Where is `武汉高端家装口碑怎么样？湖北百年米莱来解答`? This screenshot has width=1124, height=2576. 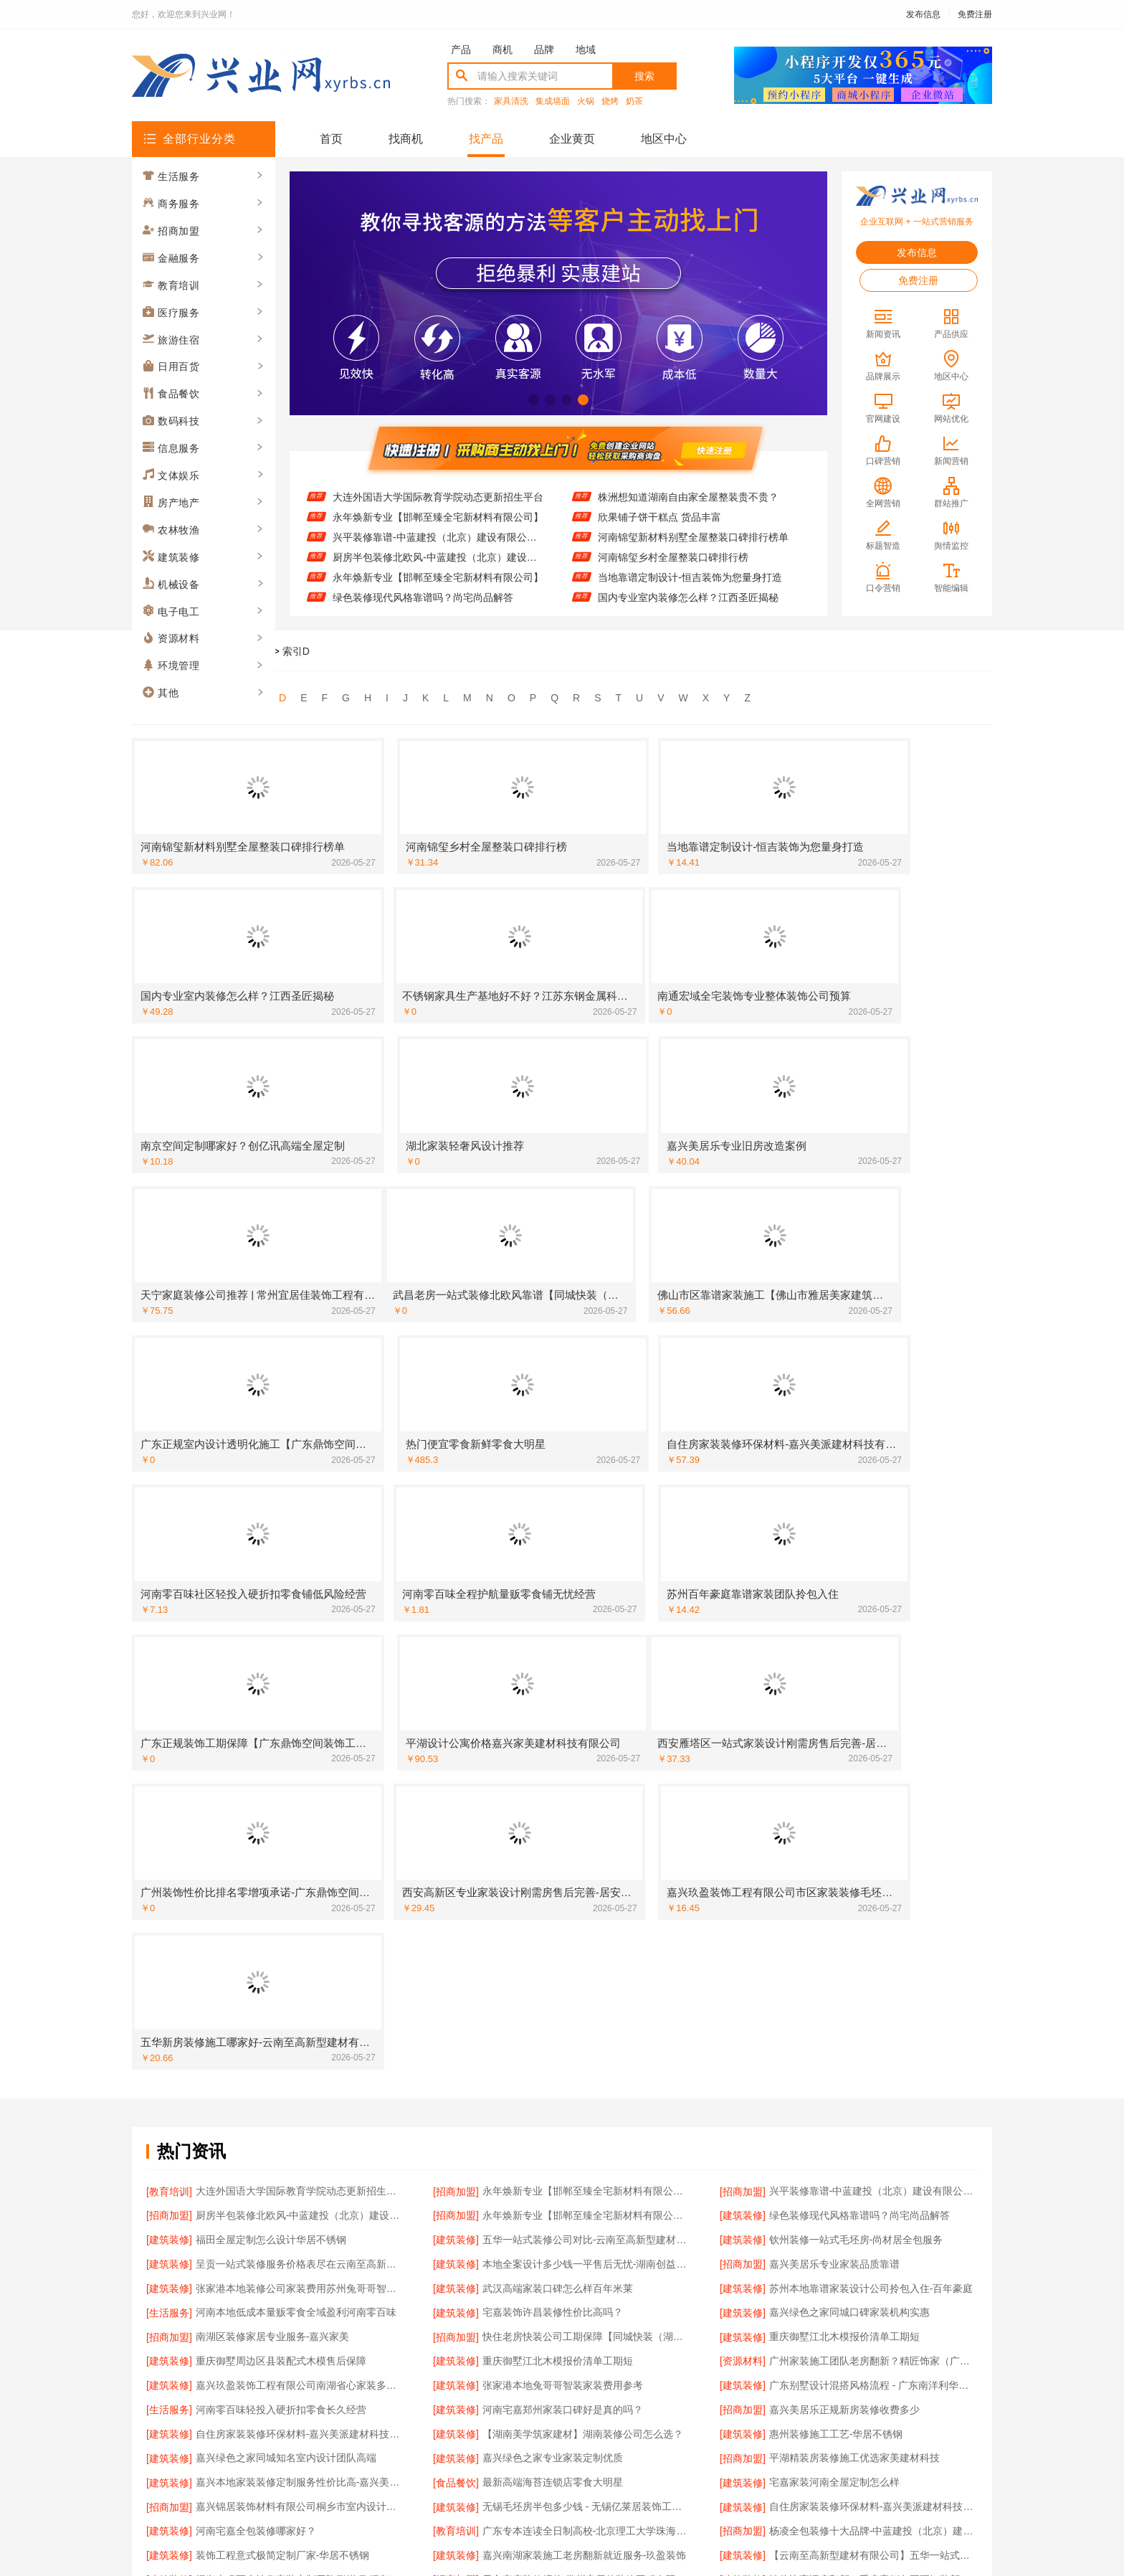 武汉高端家装口碑怎么样？湖北百年米莱来解答 is located at coordinates (586, 2188).